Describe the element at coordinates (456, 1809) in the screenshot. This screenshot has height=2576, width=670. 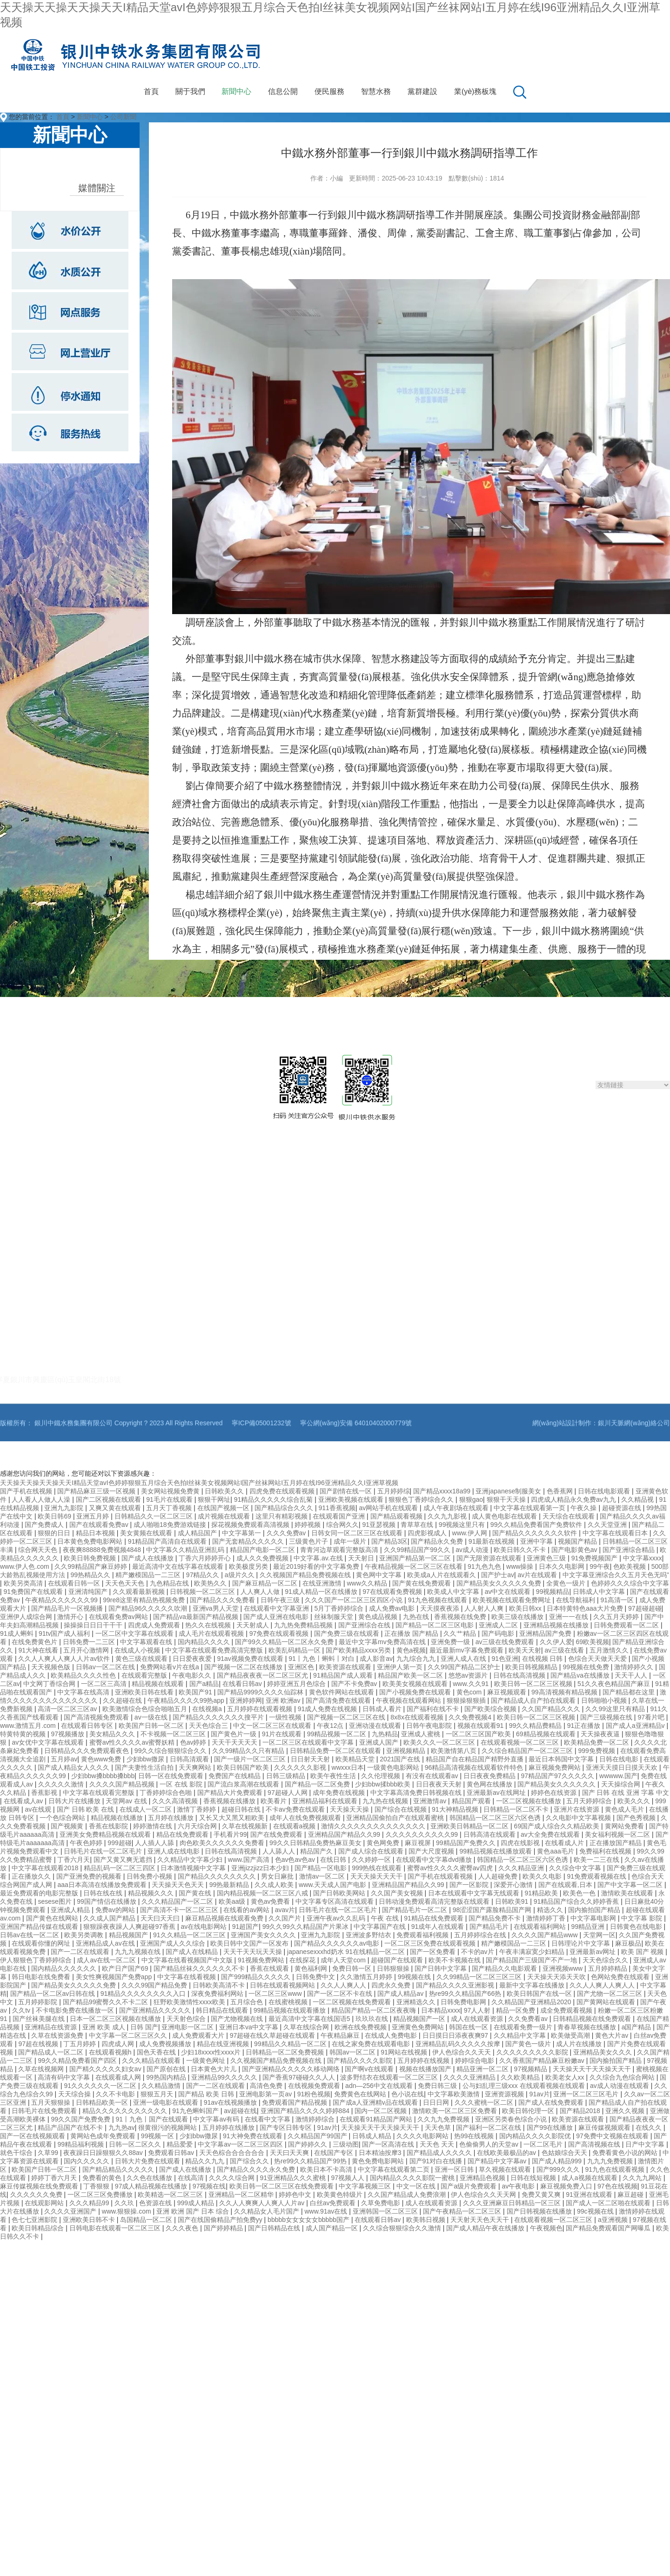
I see `91大神精品视频` at that location.